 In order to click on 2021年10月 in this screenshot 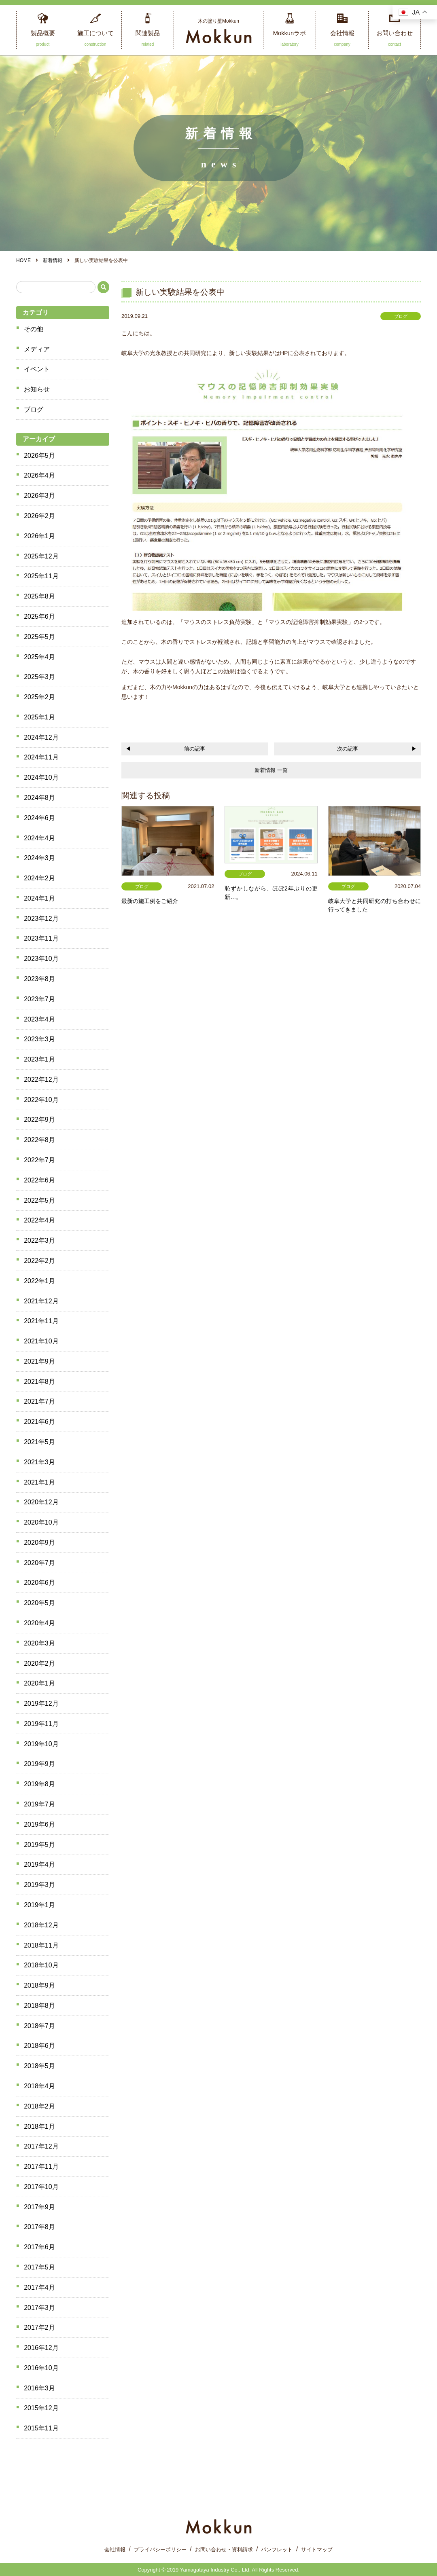, I will do `click(41, 1341)`.